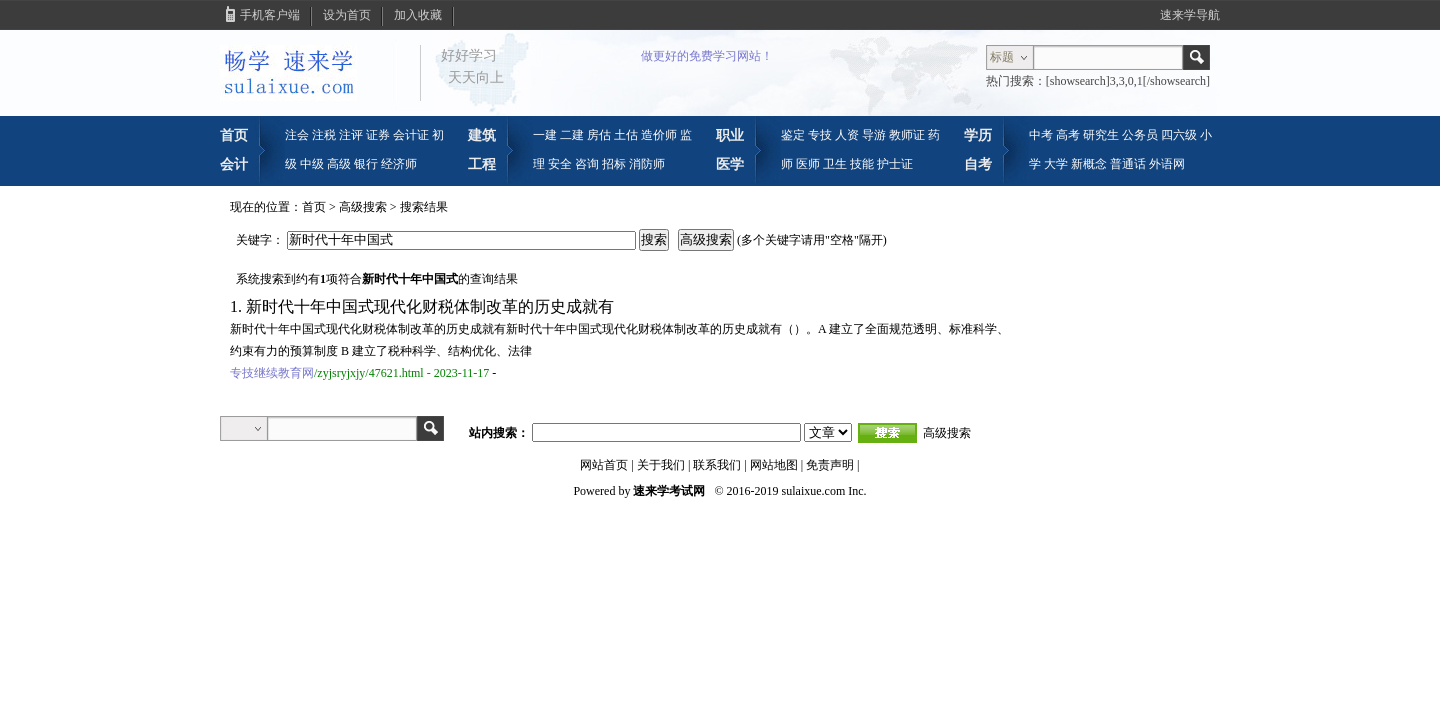  I want to click on 咨询, so click(587, 164).